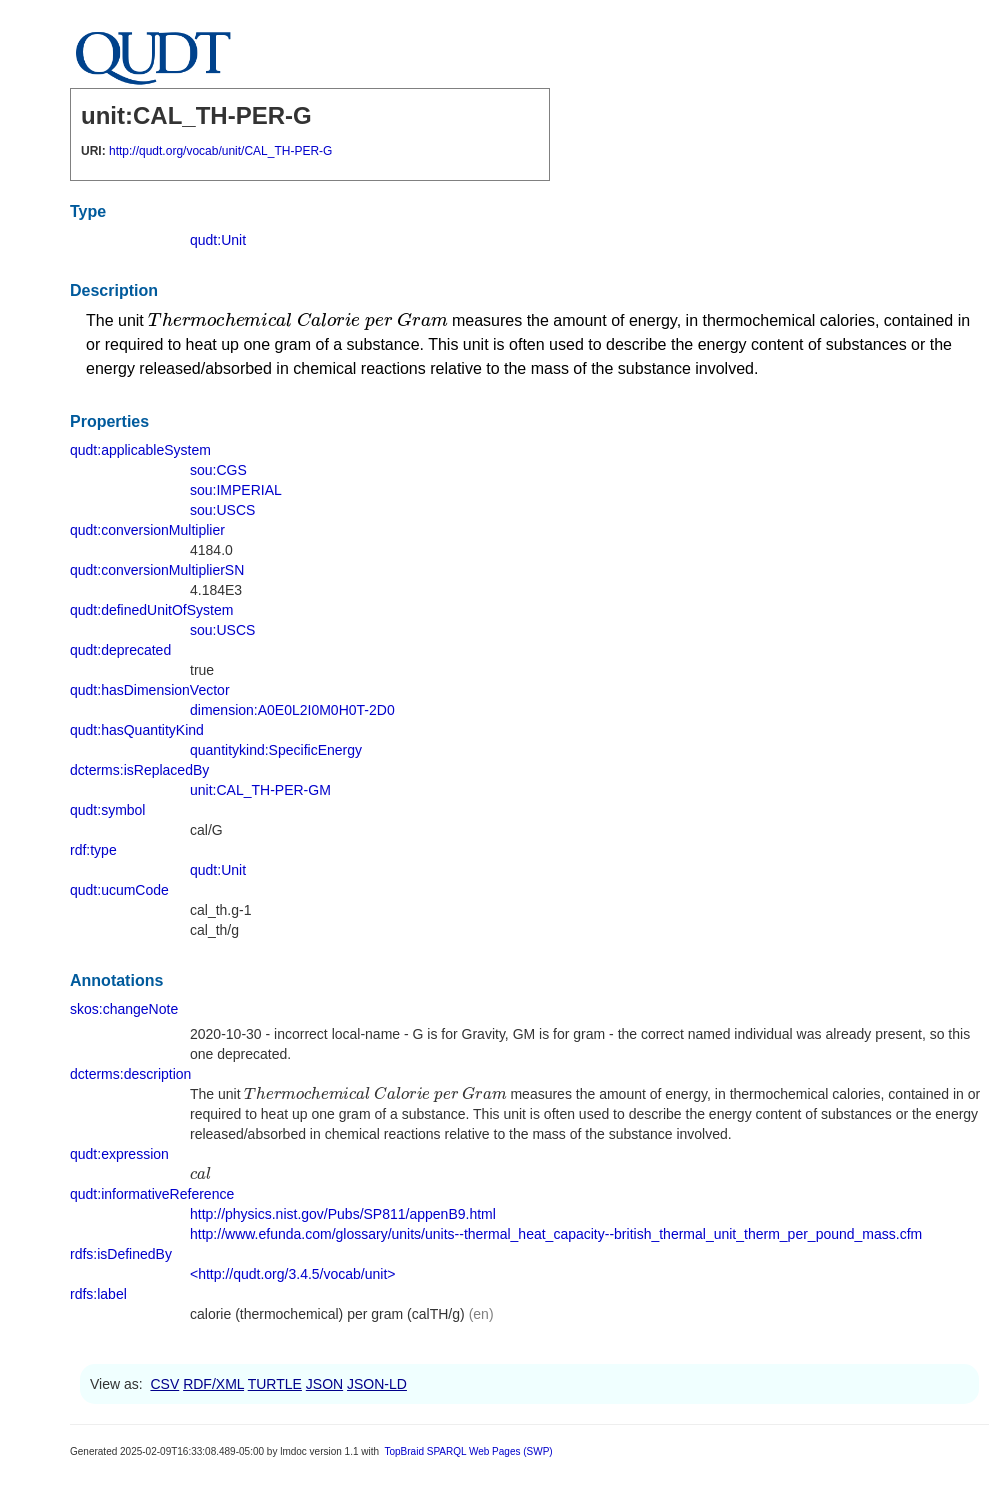 This screenshot has width=1003, height=1487. I want to click on RDF/XML, so click(213, 1384).